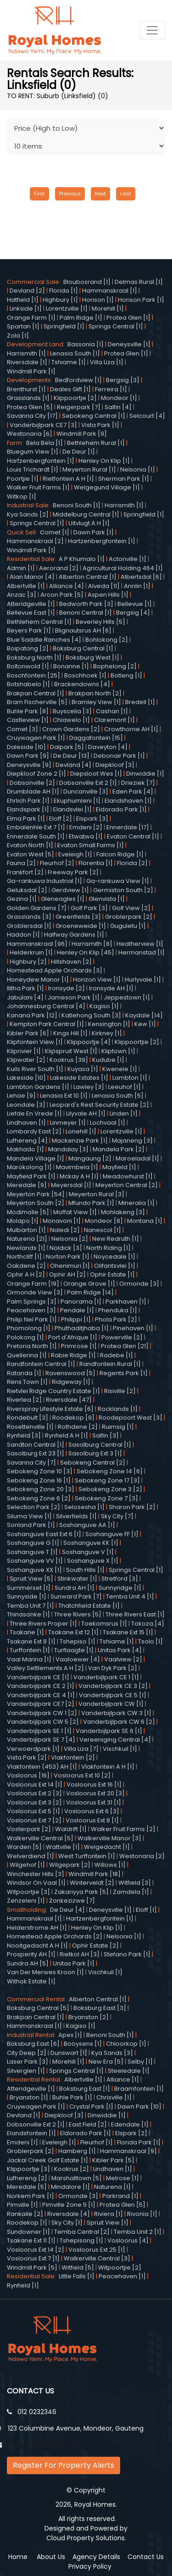  Describe the element at coordinates (35, 2079) in the screenshot. I see `Residential Rental:` at that location.